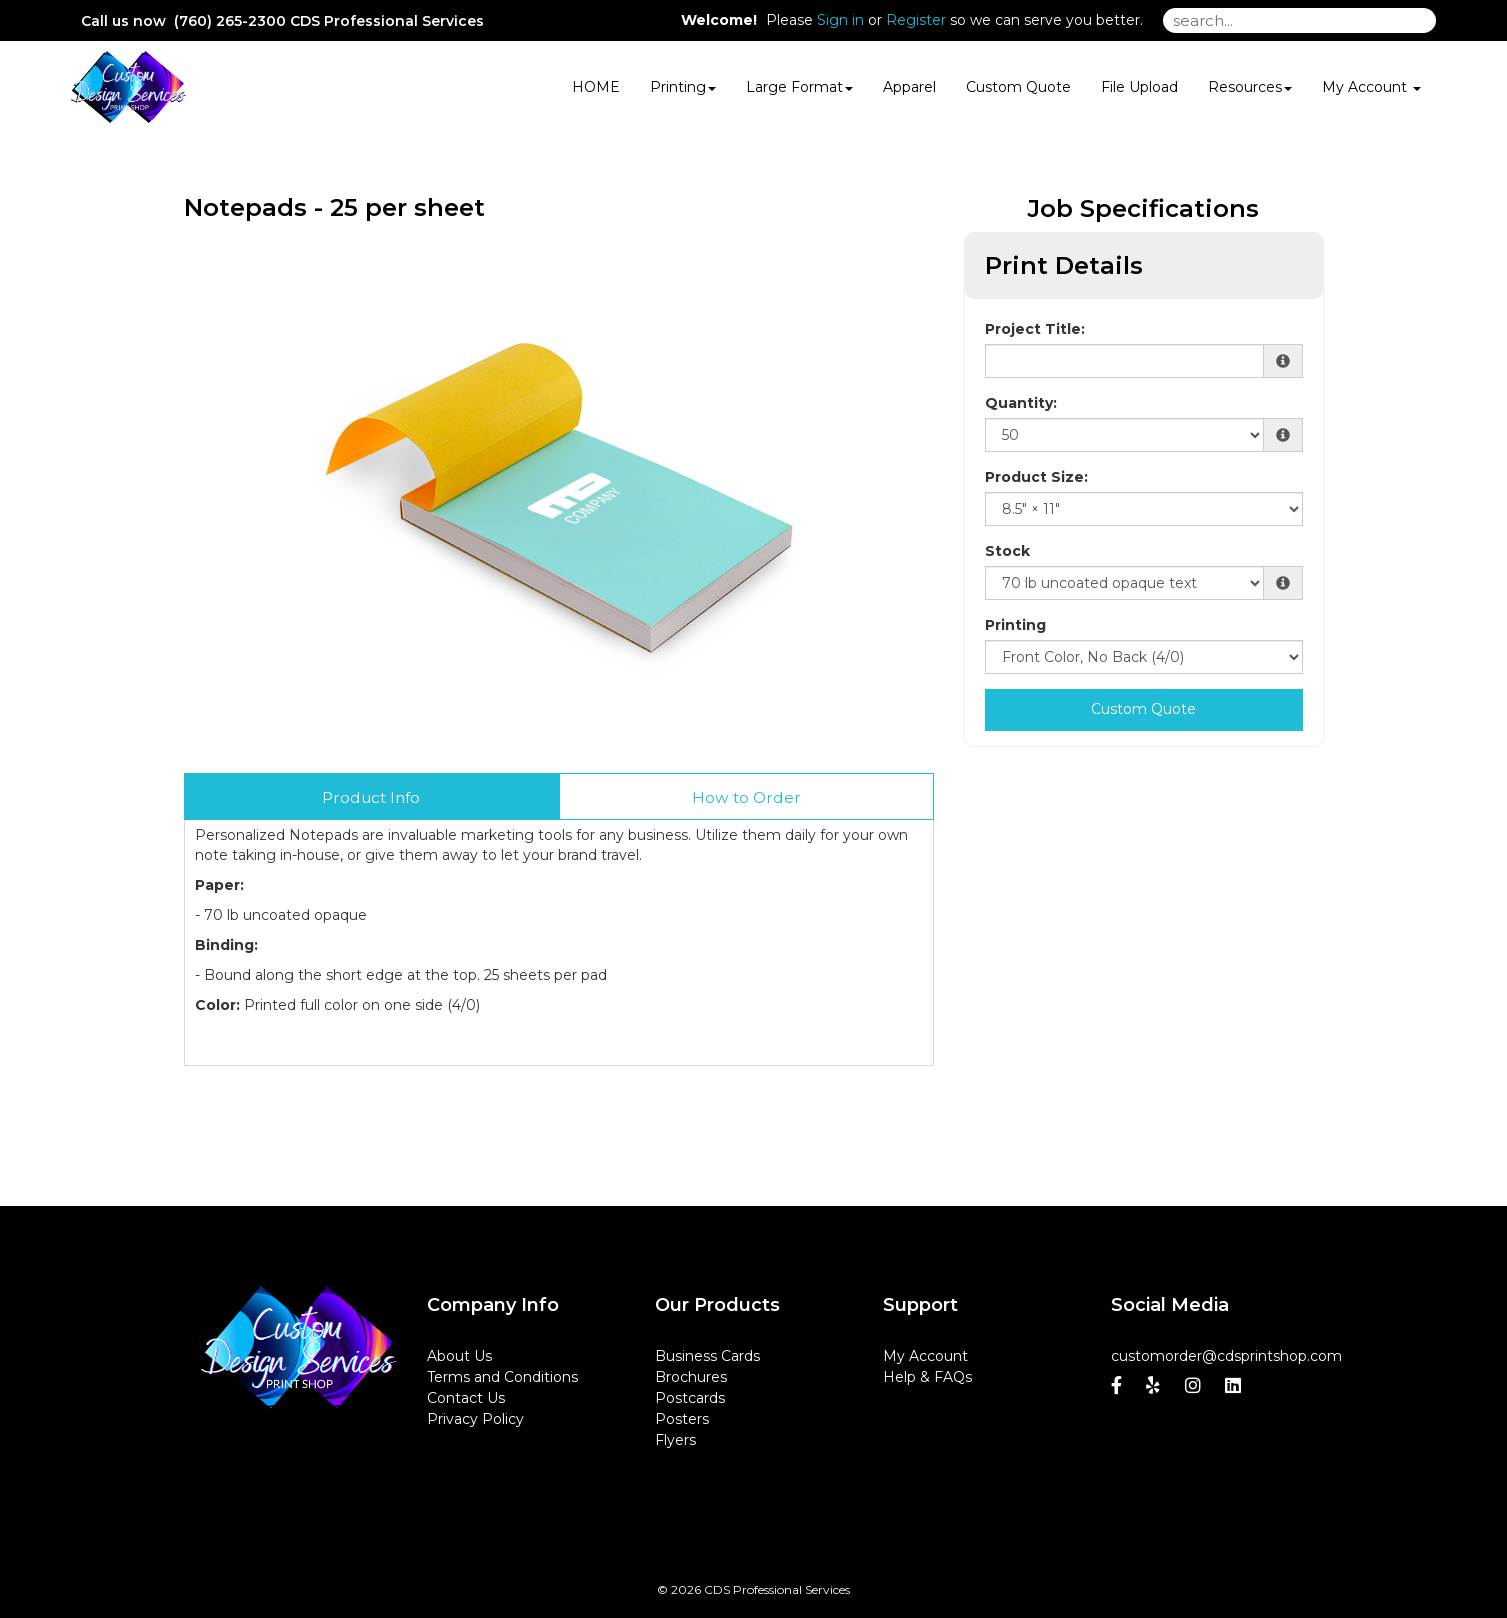  Describe the element at coordinates (1139, 87) in the screenshot. I see `File Upload` at that location.